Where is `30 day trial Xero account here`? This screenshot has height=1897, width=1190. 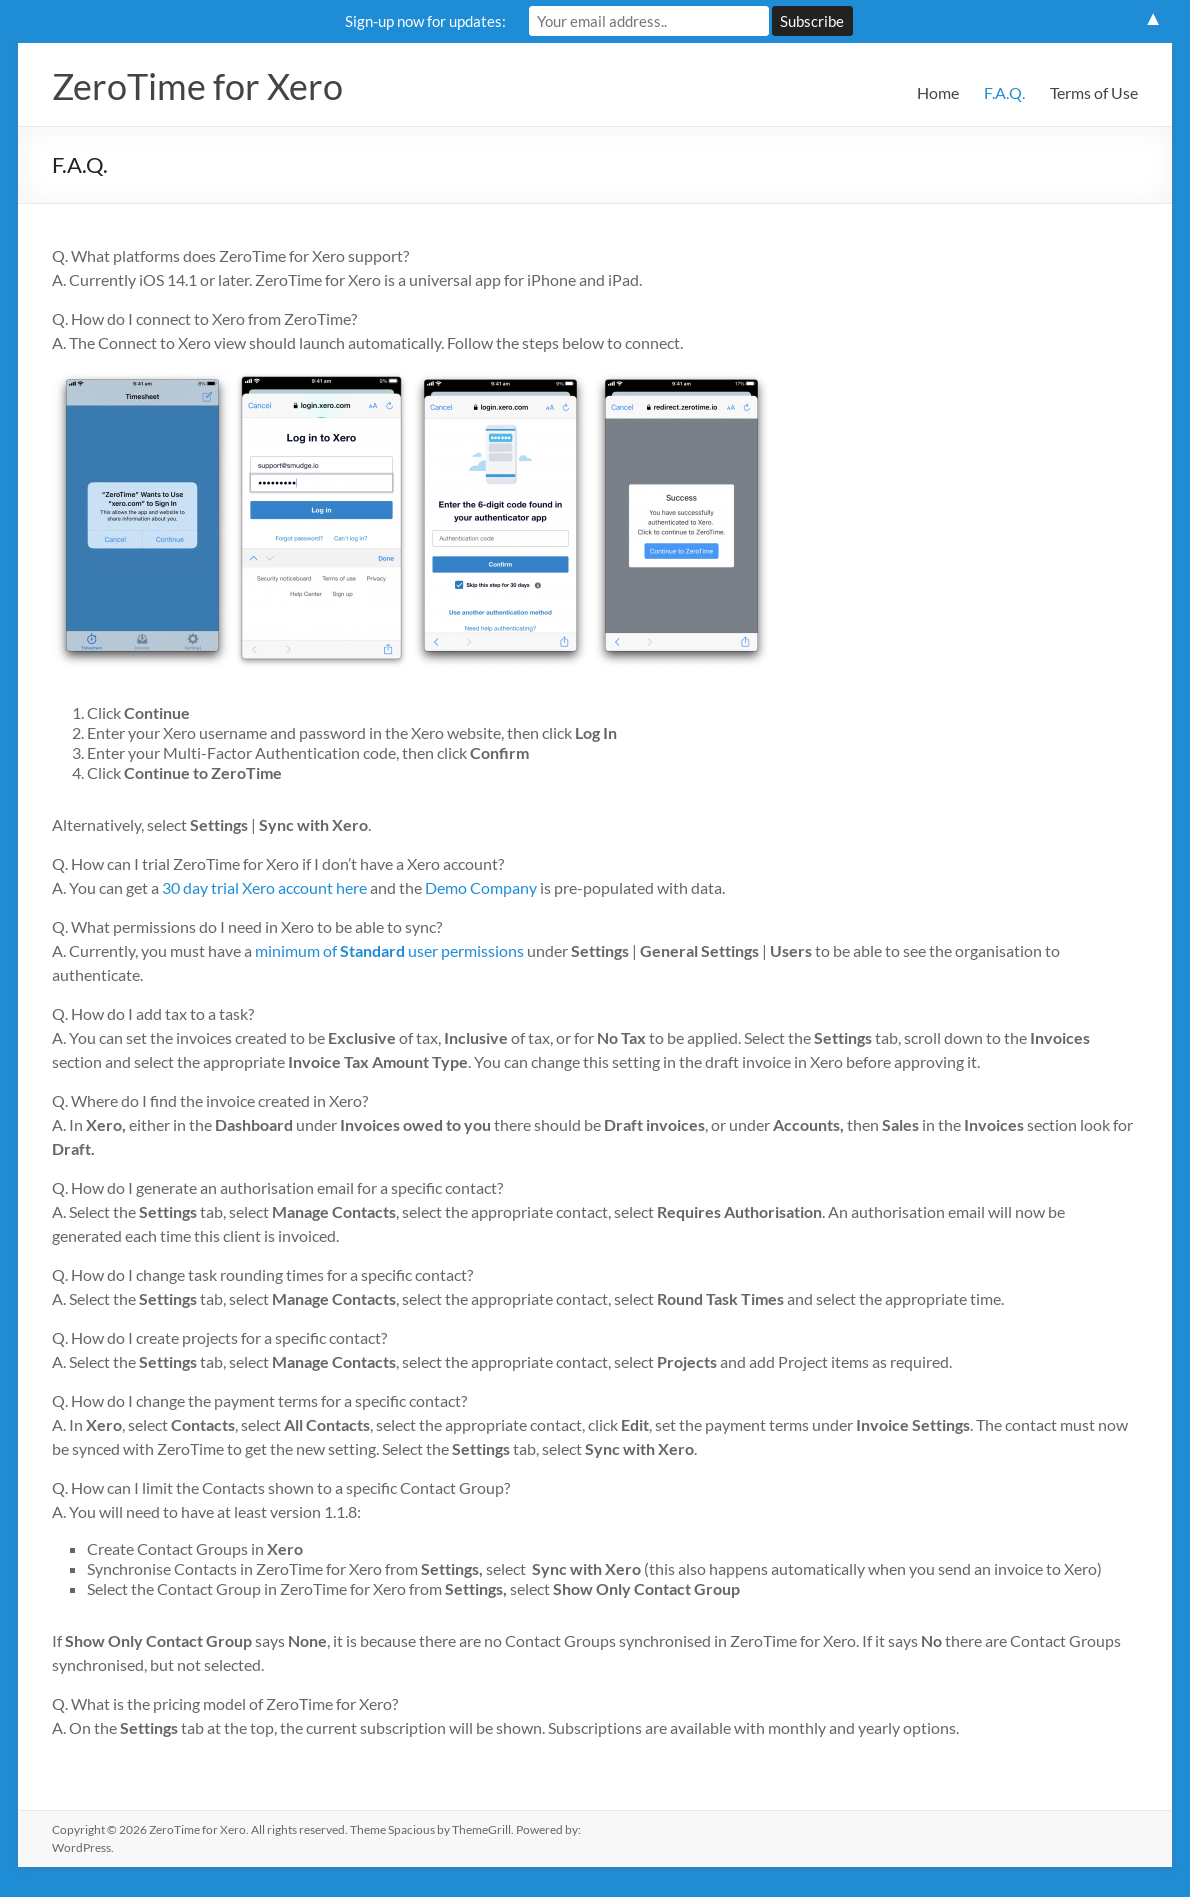
30 day trial Xero account here is located at coordinates (264, 887).